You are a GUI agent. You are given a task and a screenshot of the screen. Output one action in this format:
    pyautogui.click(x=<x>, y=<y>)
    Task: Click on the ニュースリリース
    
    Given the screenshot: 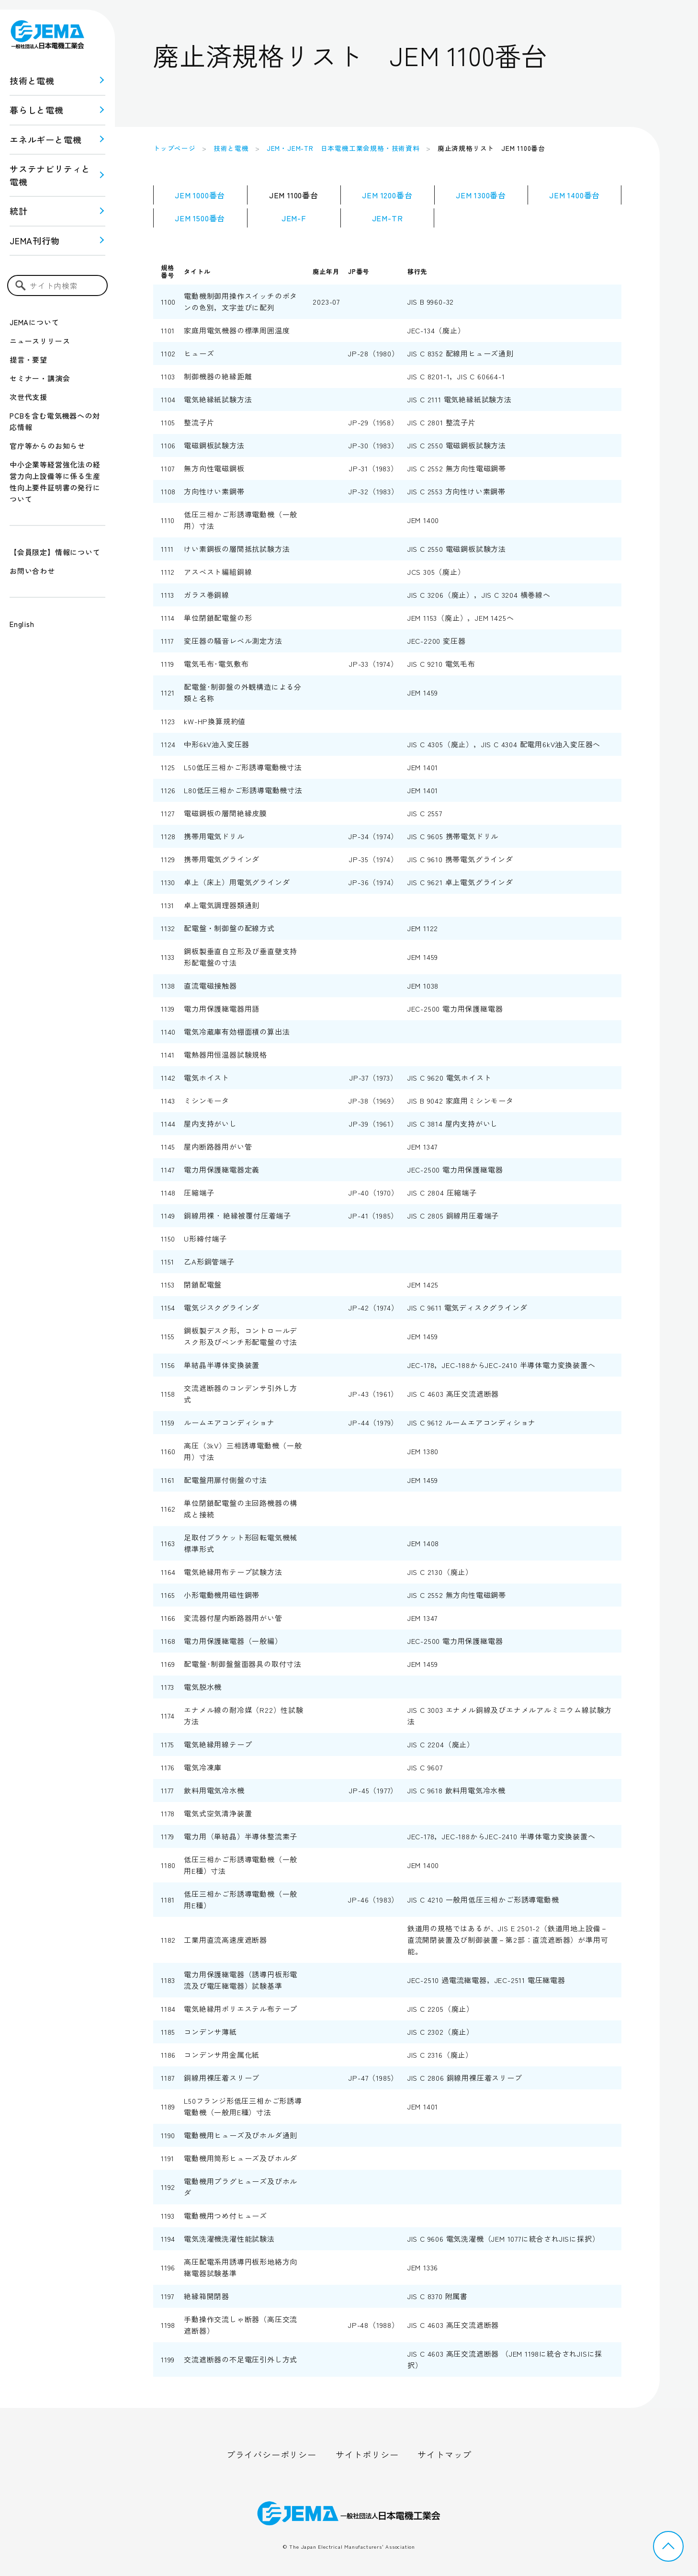 What is the action you would take?
    pyautogui.click(x=40, y=341)
    